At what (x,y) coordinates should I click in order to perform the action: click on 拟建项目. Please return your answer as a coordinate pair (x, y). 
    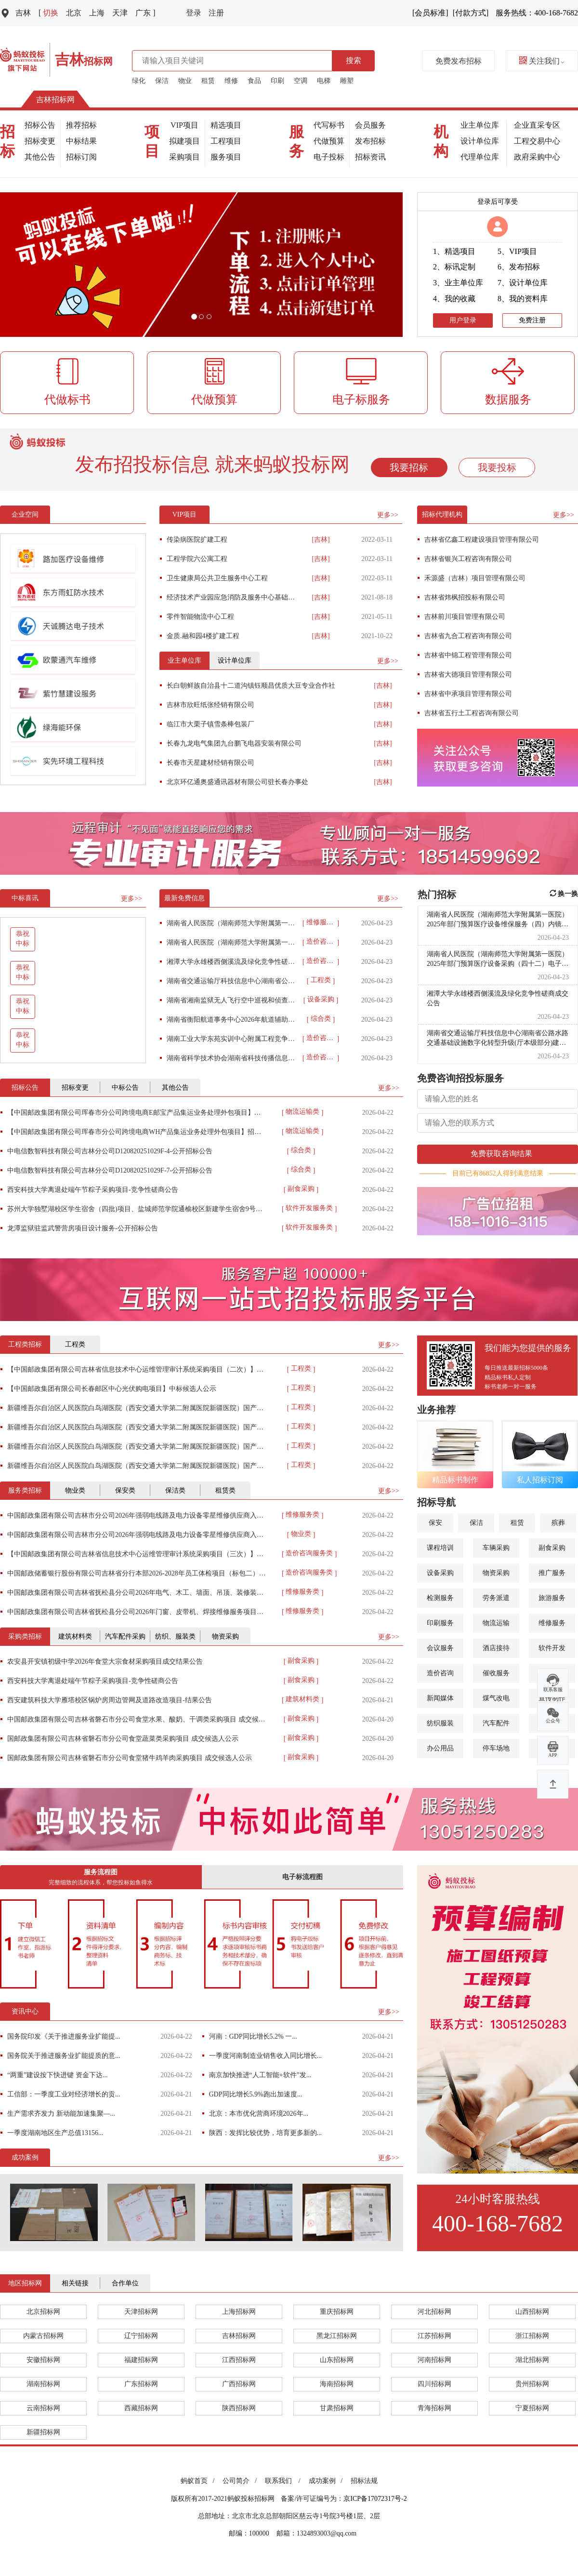
    Looking at the image, I should click on (184, 141).